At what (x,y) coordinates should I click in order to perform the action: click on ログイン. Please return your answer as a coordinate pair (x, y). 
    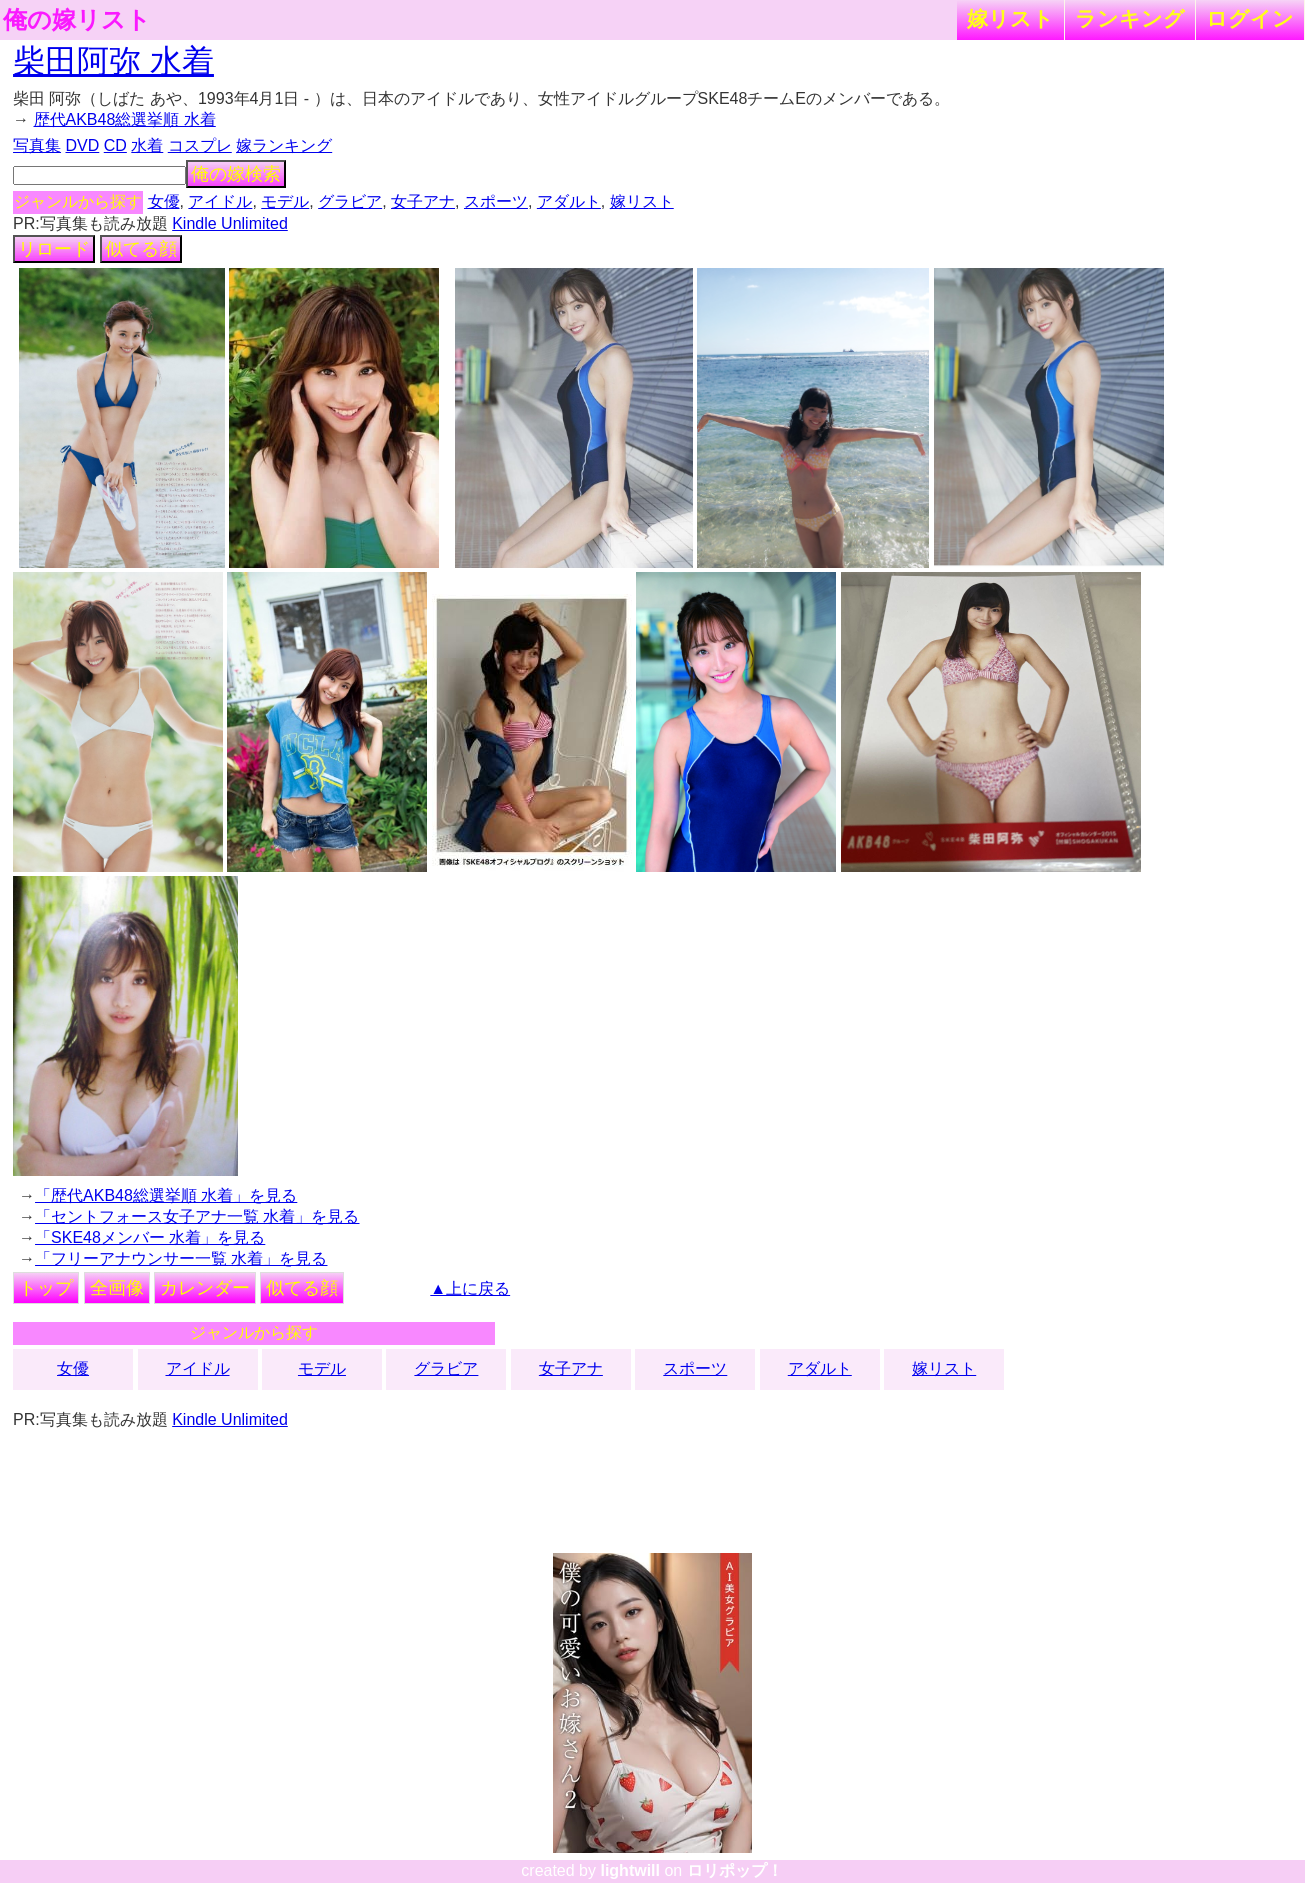
    Looking at the image, I should click on (1250, 18).